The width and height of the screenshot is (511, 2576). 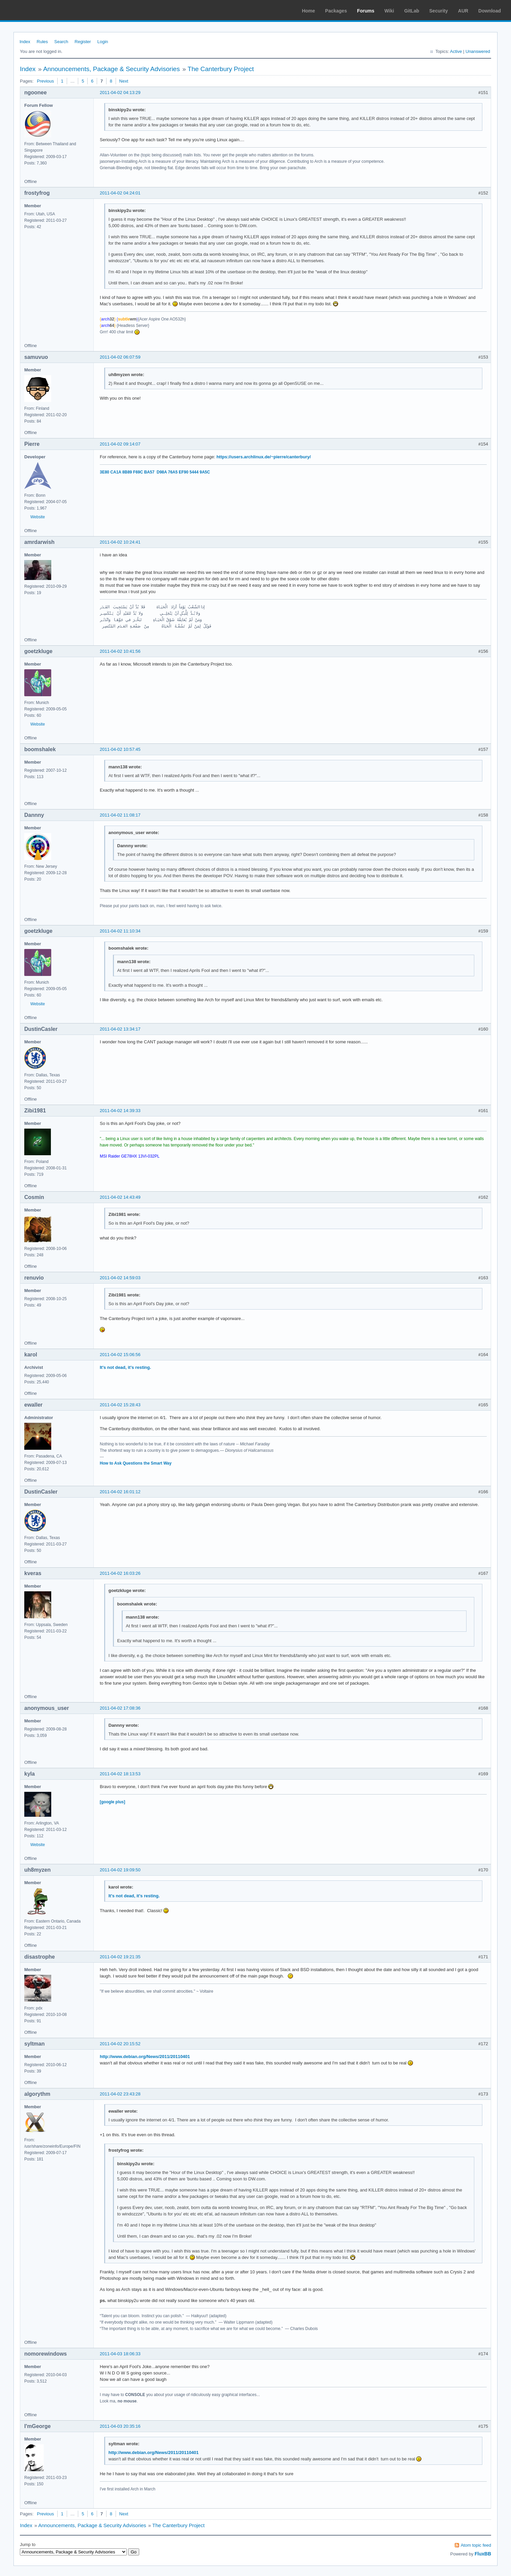 What do you see at coordinates (120, 1197) in the screenshot?
I see `2011-04-02 14:43:49` at bounding box center [120, 1197].